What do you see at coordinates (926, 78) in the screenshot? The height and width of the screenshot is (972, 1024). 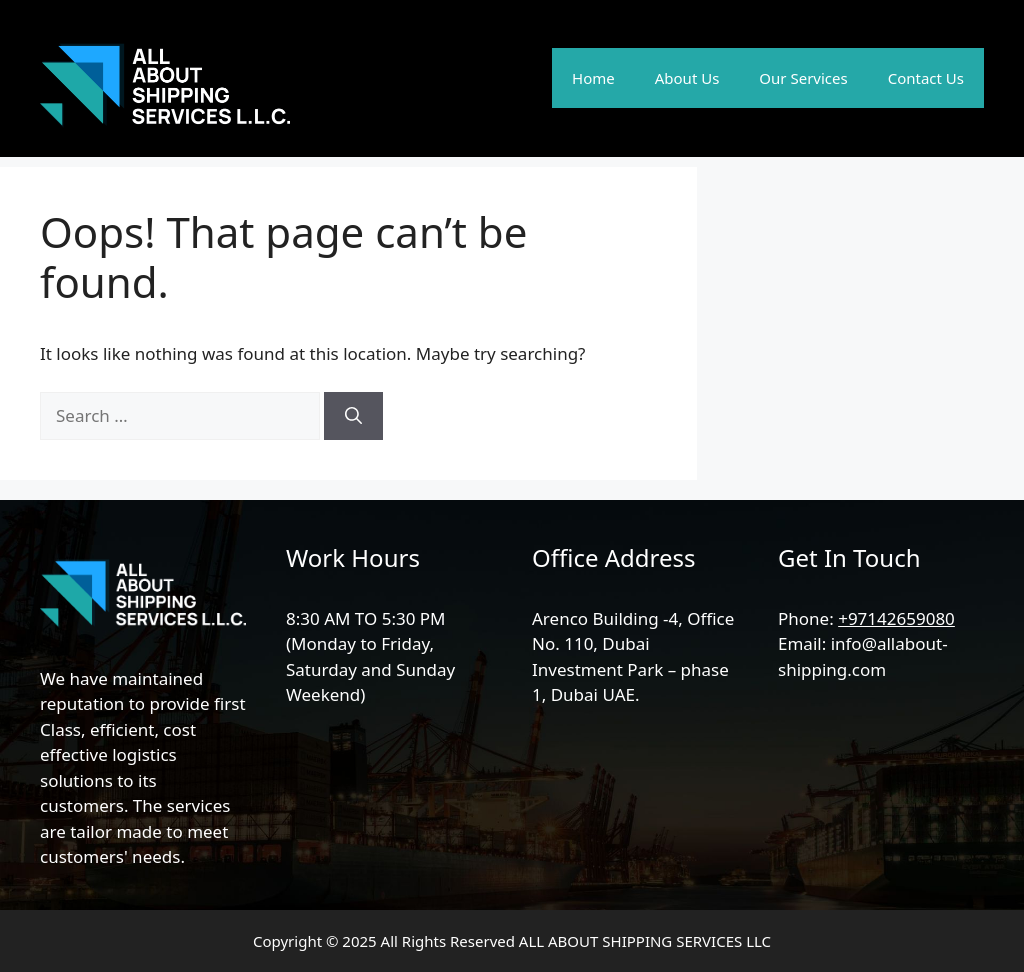 I see `Contact Us` at bounding box center [926, 78].